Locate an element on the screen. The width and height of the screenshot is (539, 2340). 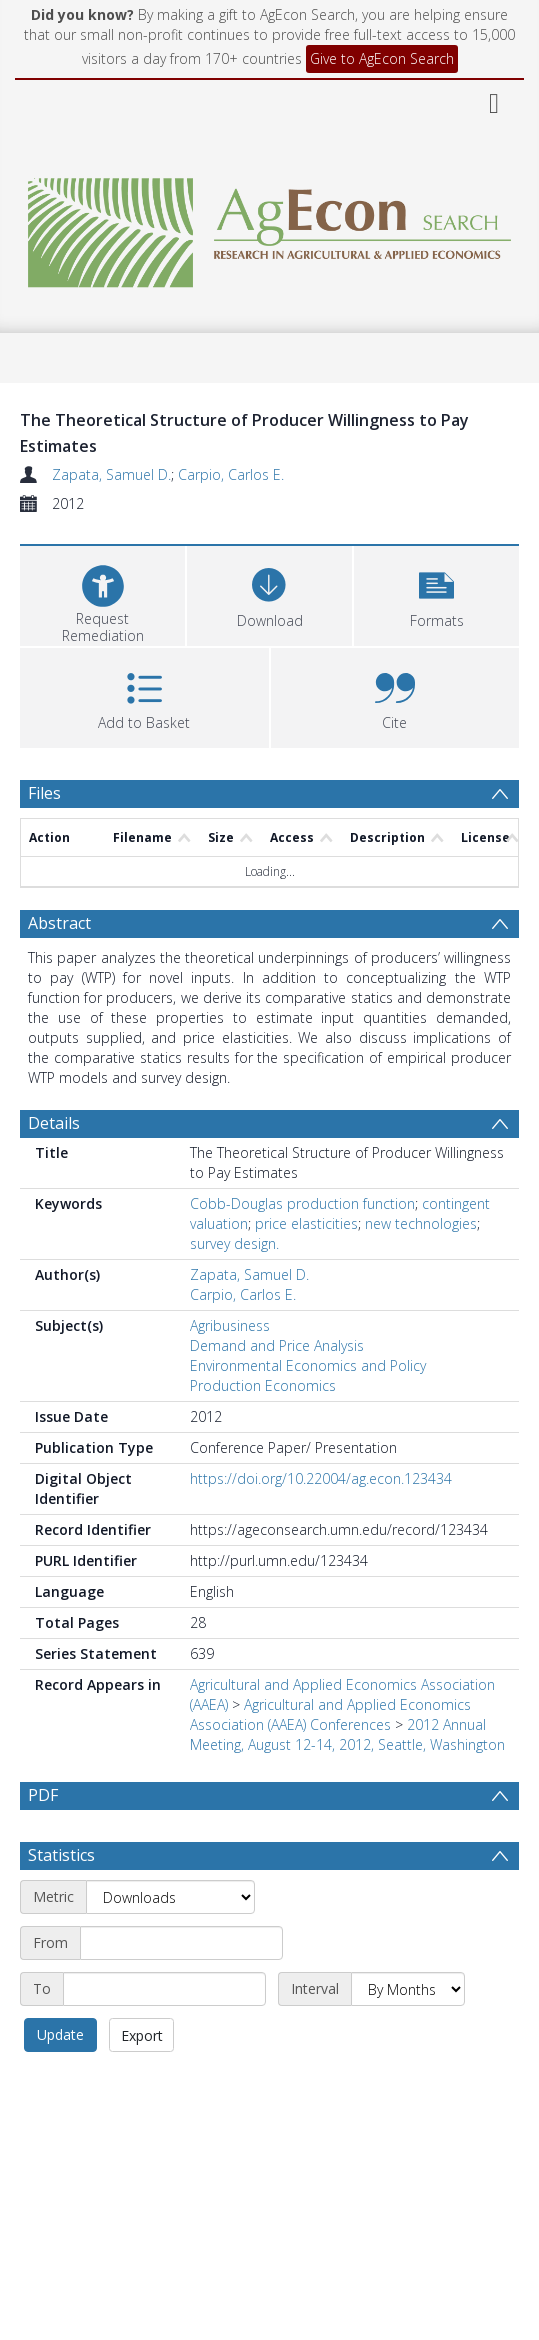
Carpio, Carlos E. is located at coordinates (231, 474).